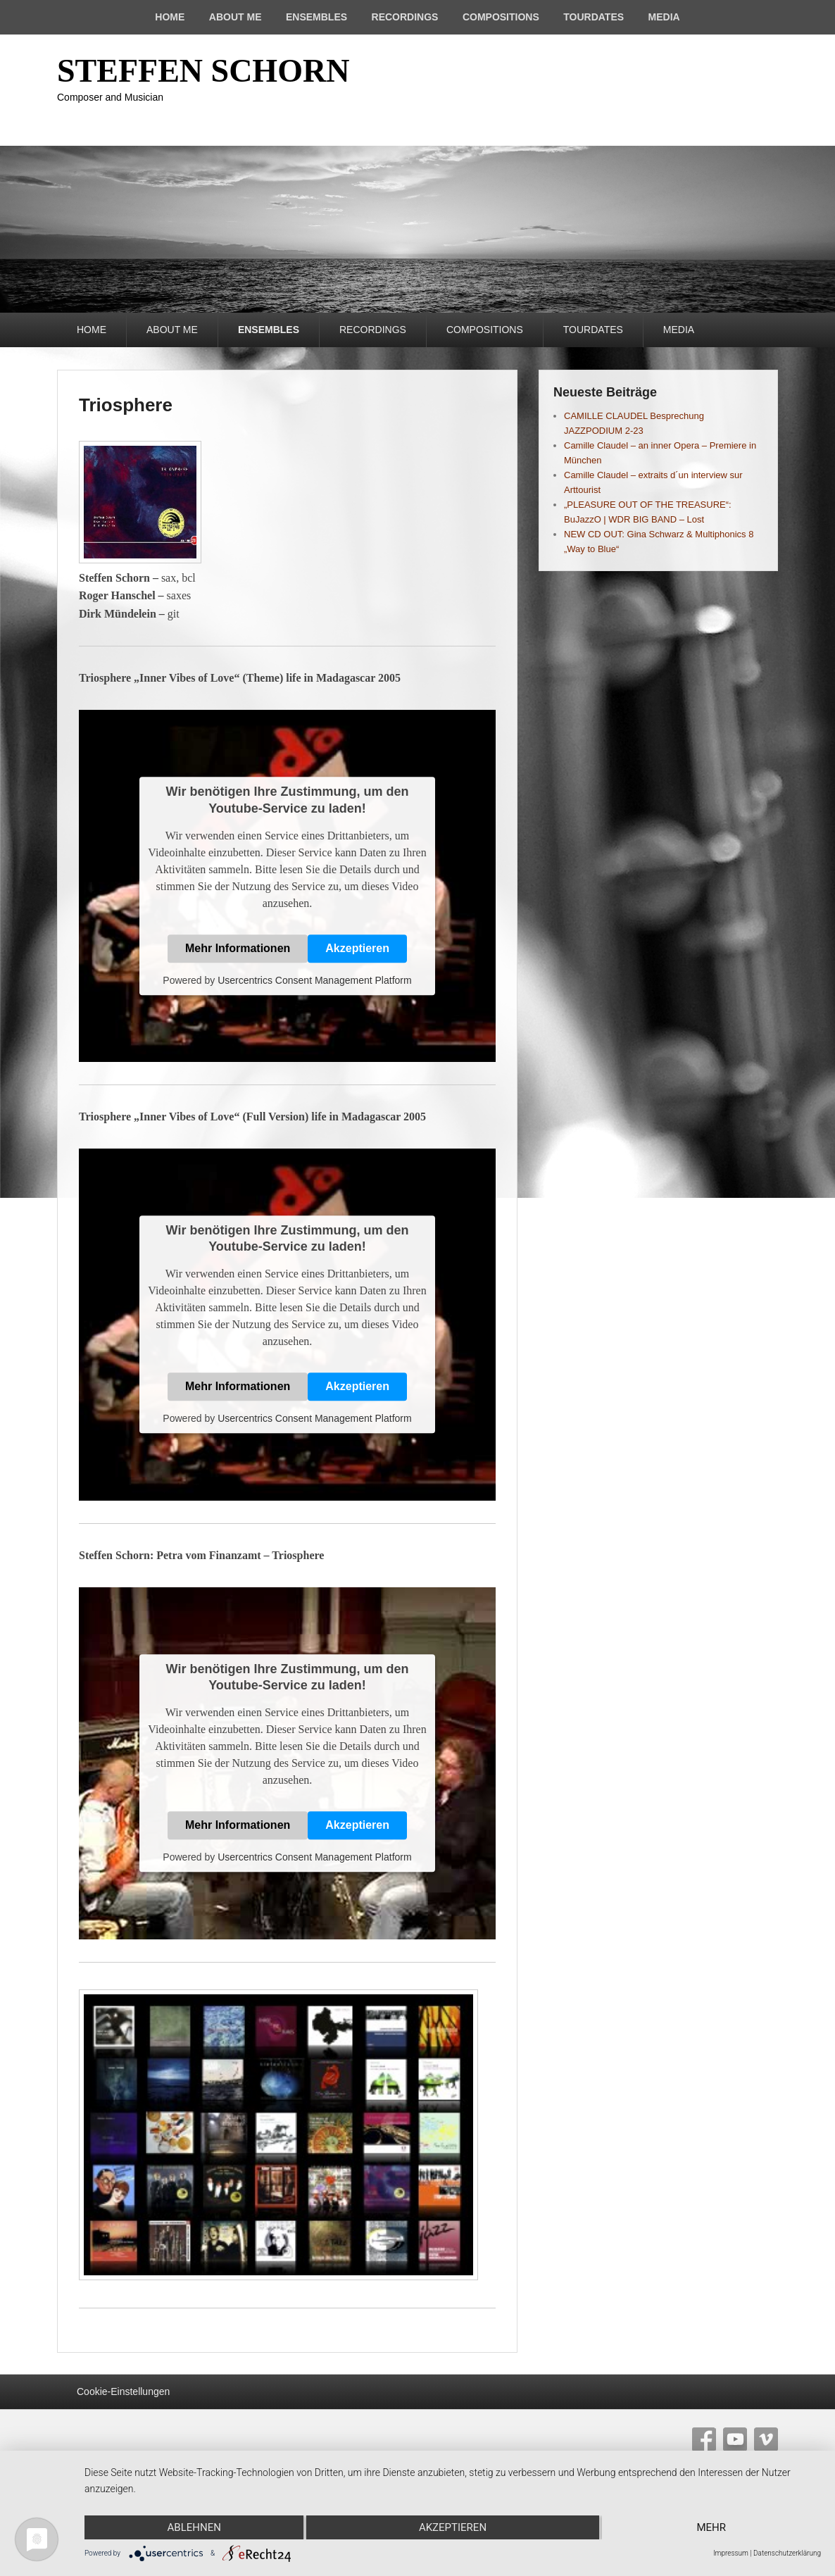 This screenshot has width=835, height=2576. I want to click on RECORDINGS, so click(405, 17).